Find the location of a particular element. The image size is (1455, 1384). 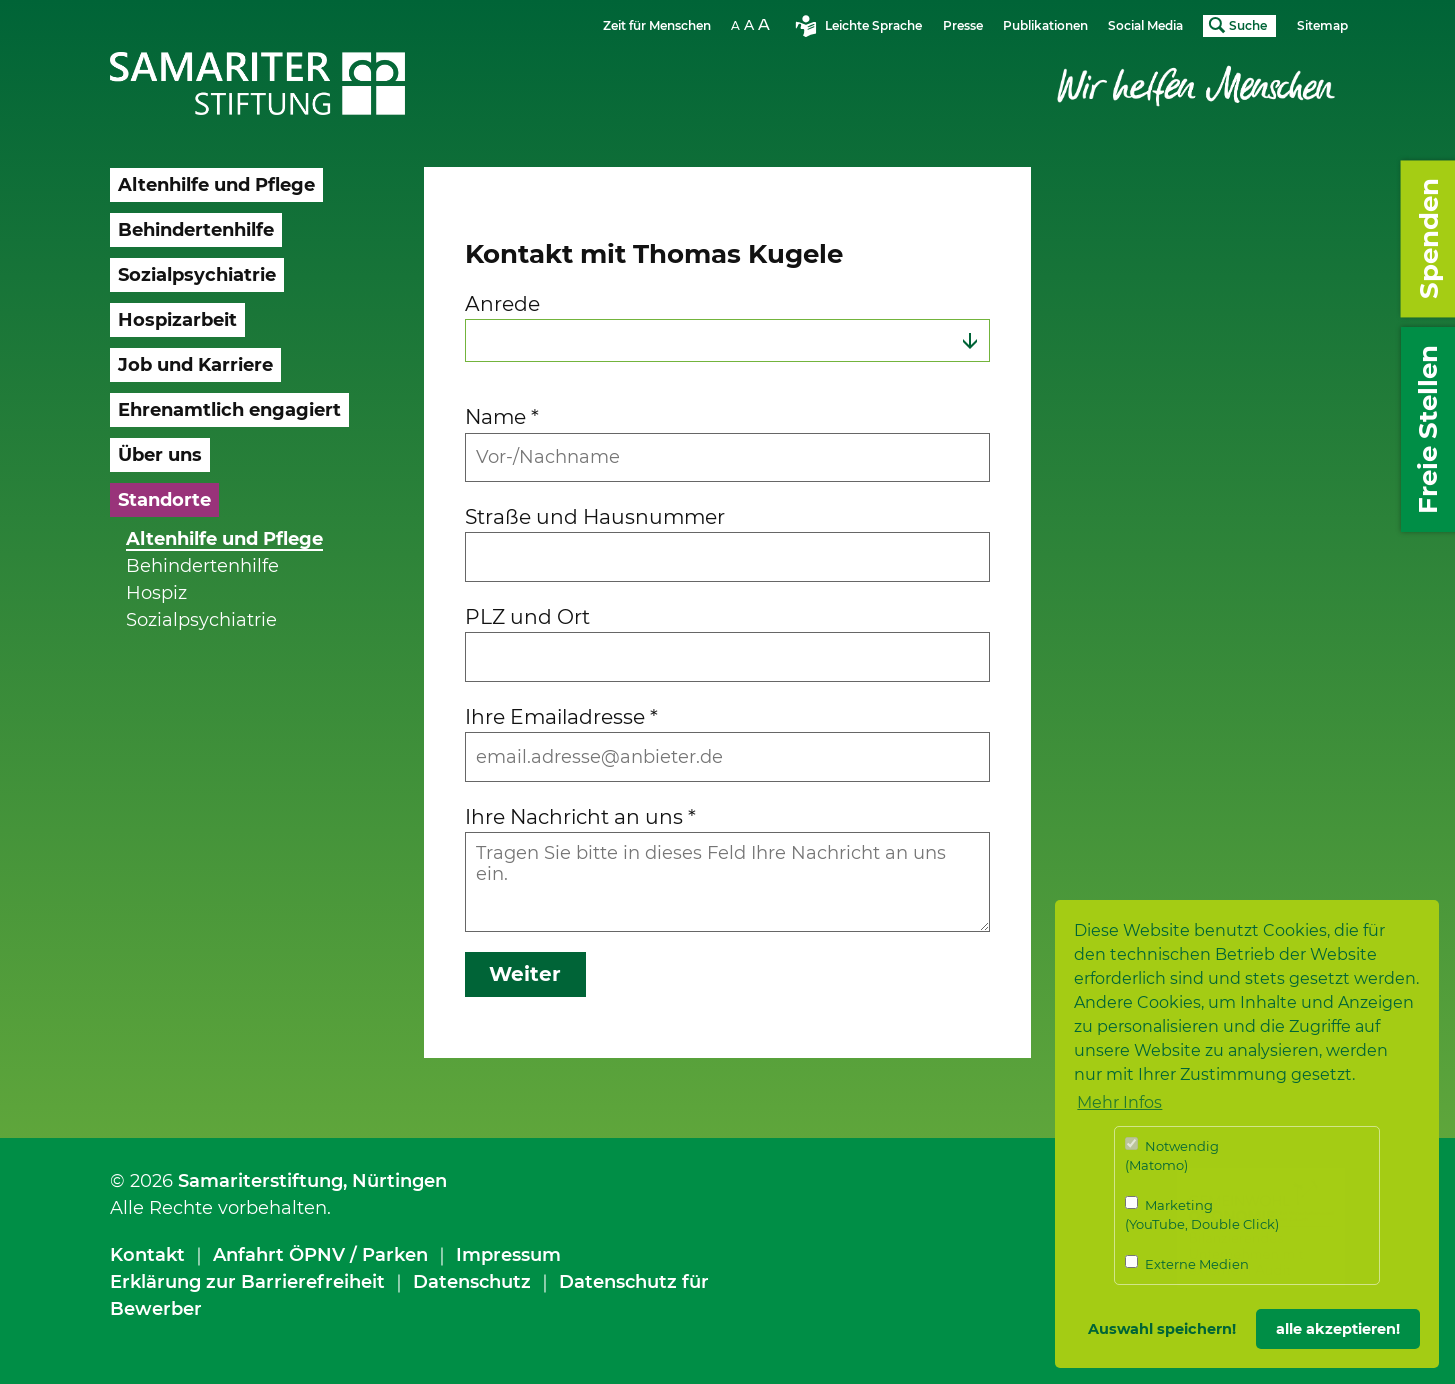

Impressum is located at coordinates (508, 1255).